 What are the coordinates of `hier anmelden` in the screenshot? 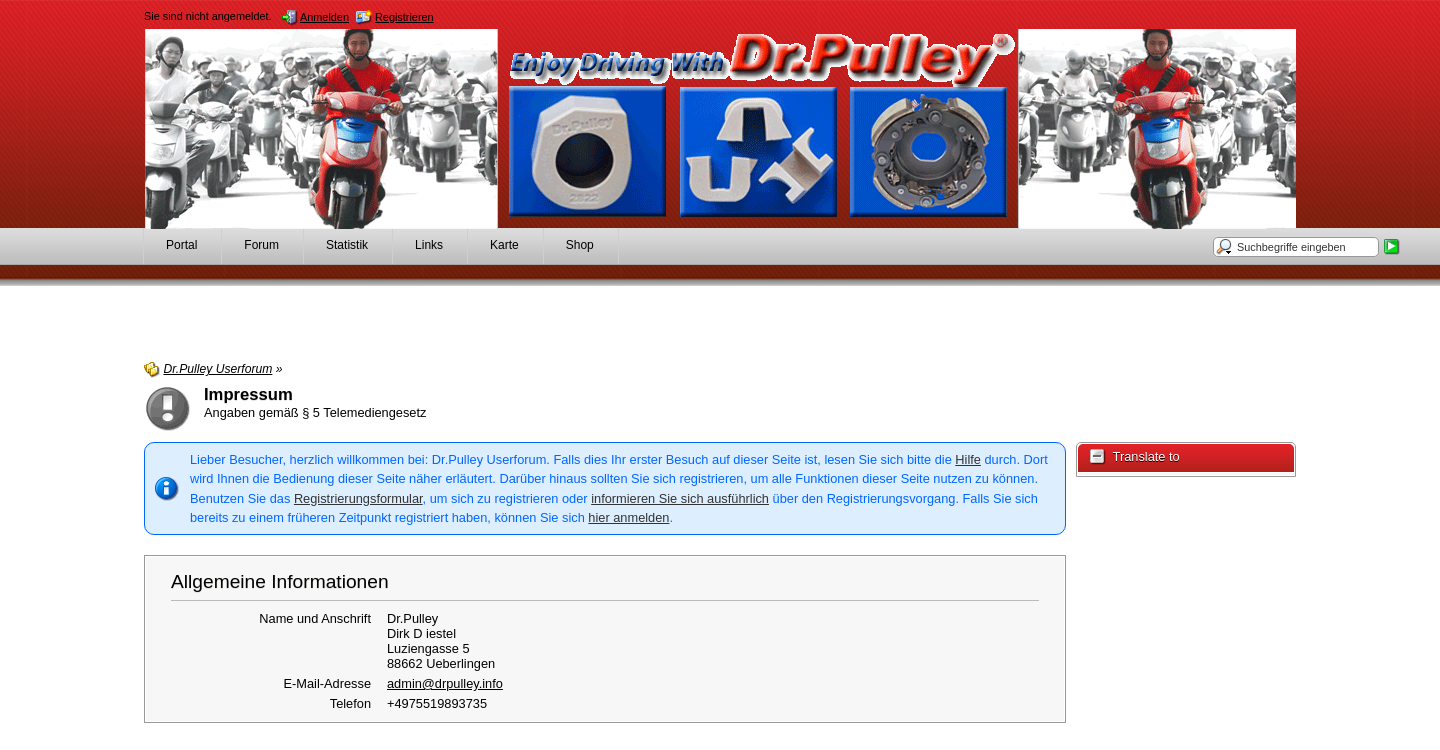 It's located at (628, 517).